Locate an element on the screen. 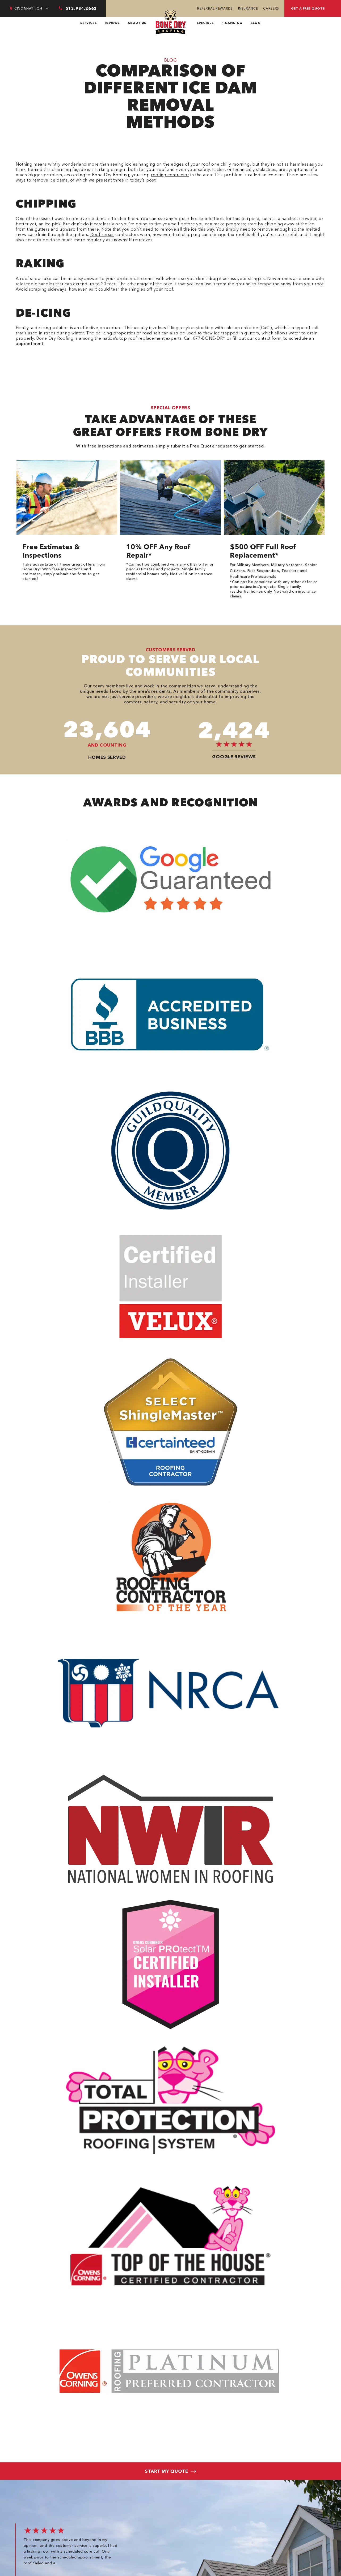 The image size is (341, 2576). Careers is located at coordinates (271, 8).